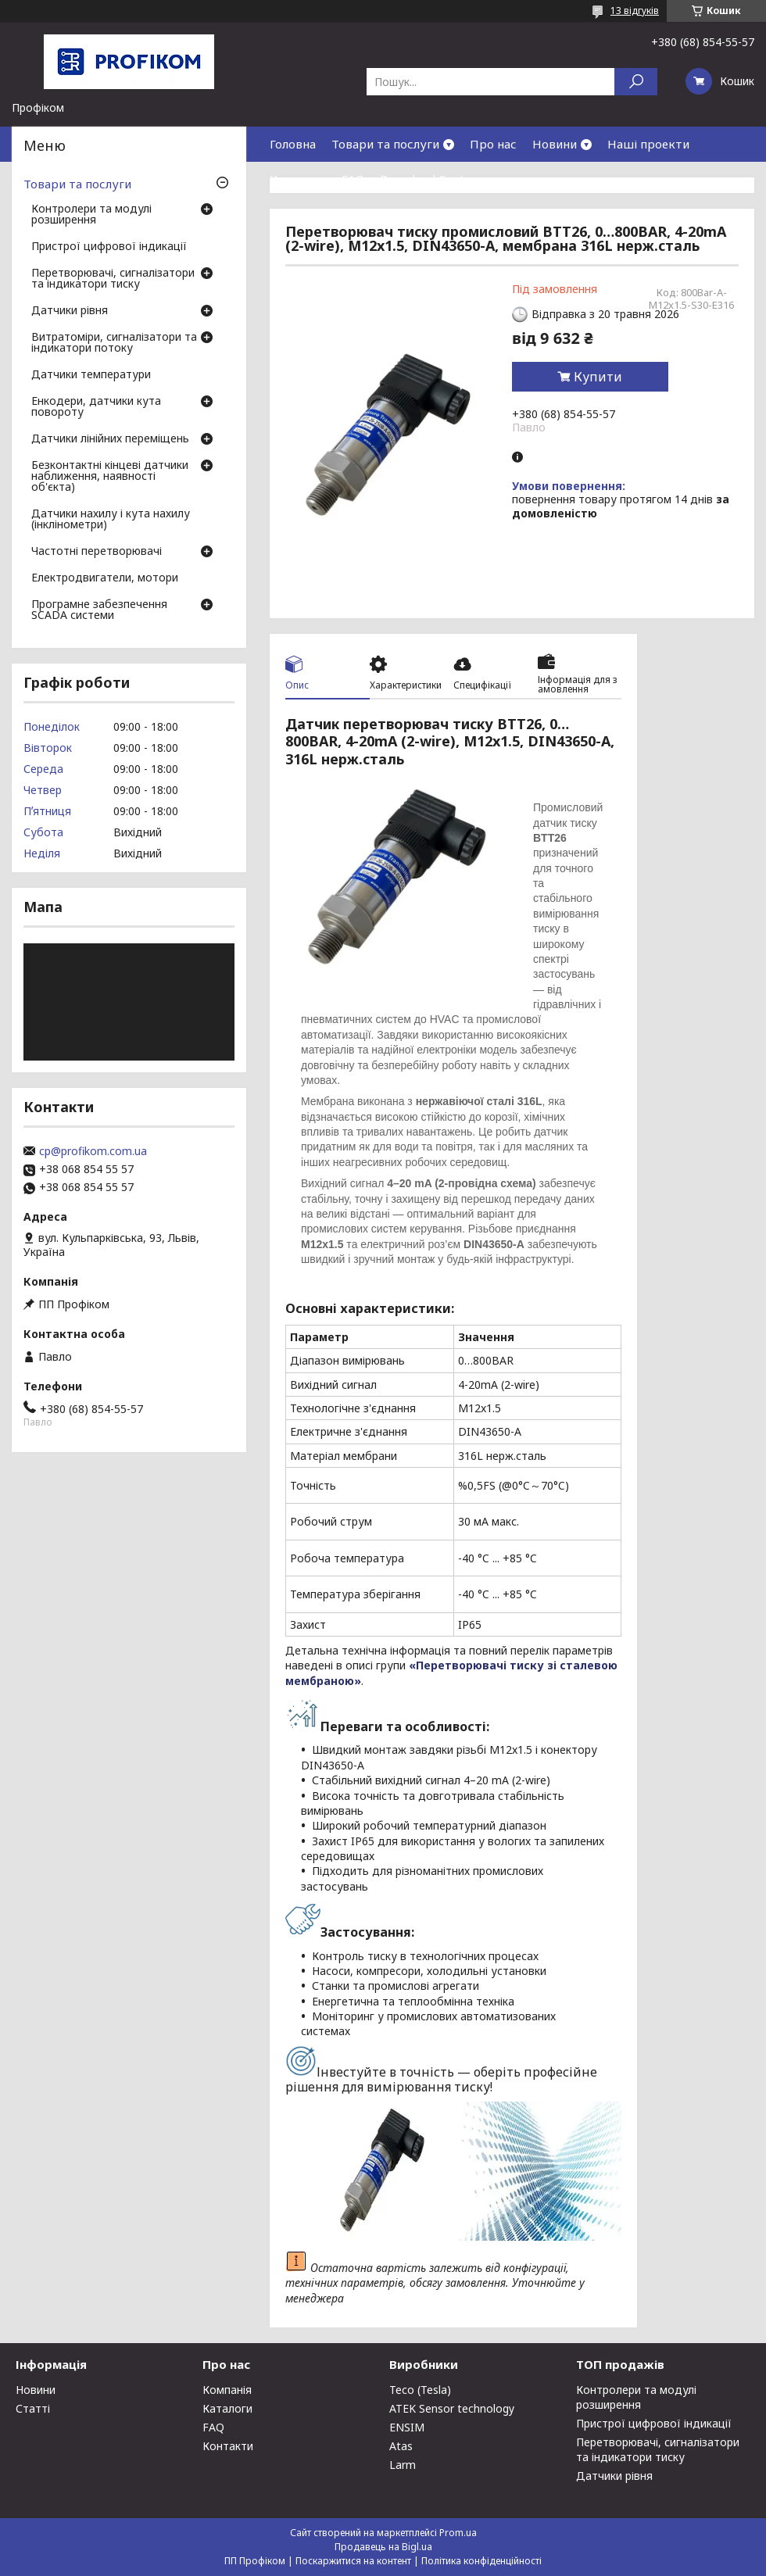 This screenshot has height=2576, width=766. I want to click on Atas, so click(401, 2445).